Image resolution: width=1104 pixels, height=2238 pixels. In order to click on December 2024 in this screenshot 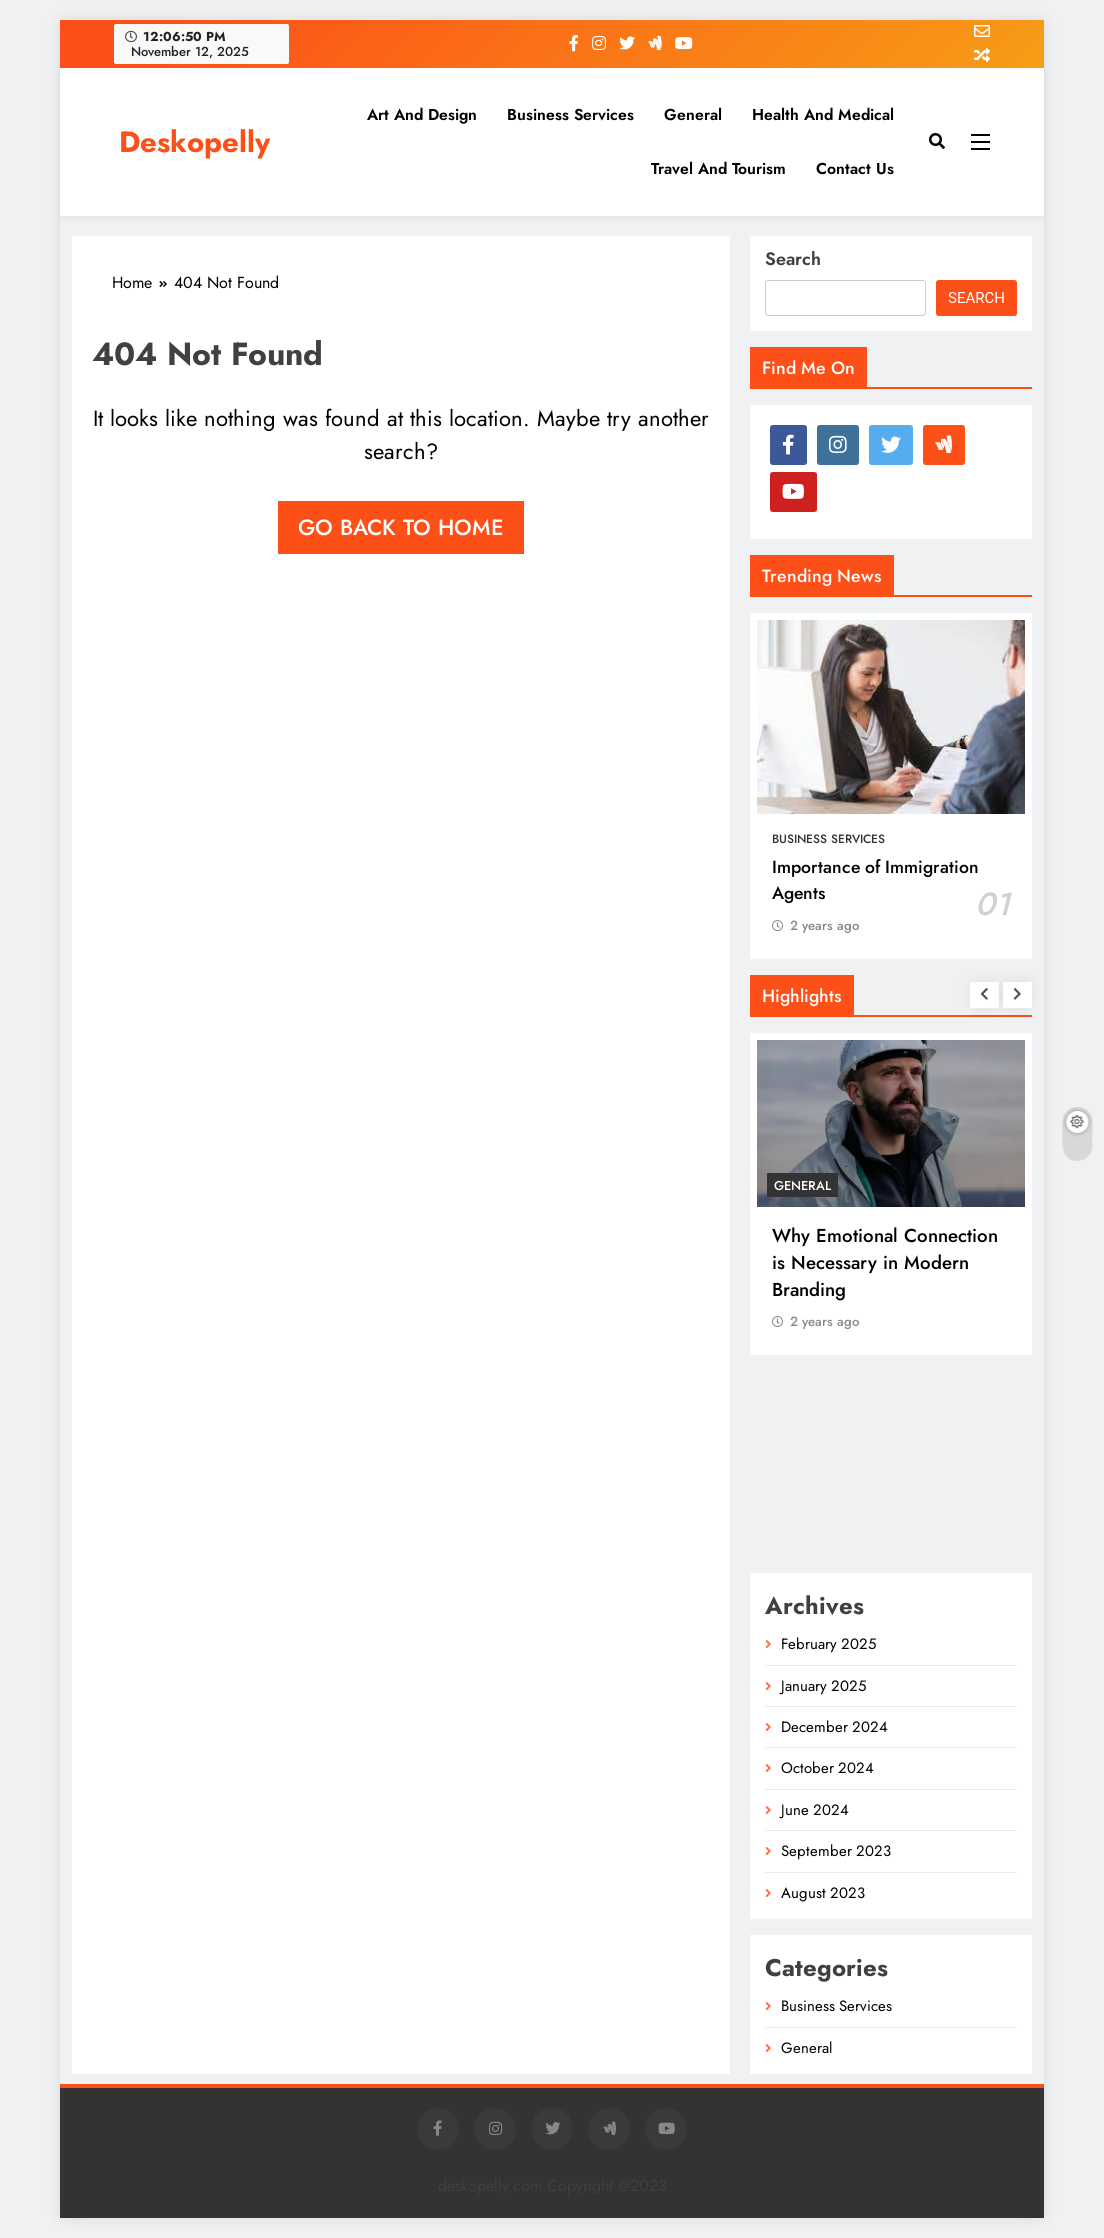, I will do `click(834, 1727)`.